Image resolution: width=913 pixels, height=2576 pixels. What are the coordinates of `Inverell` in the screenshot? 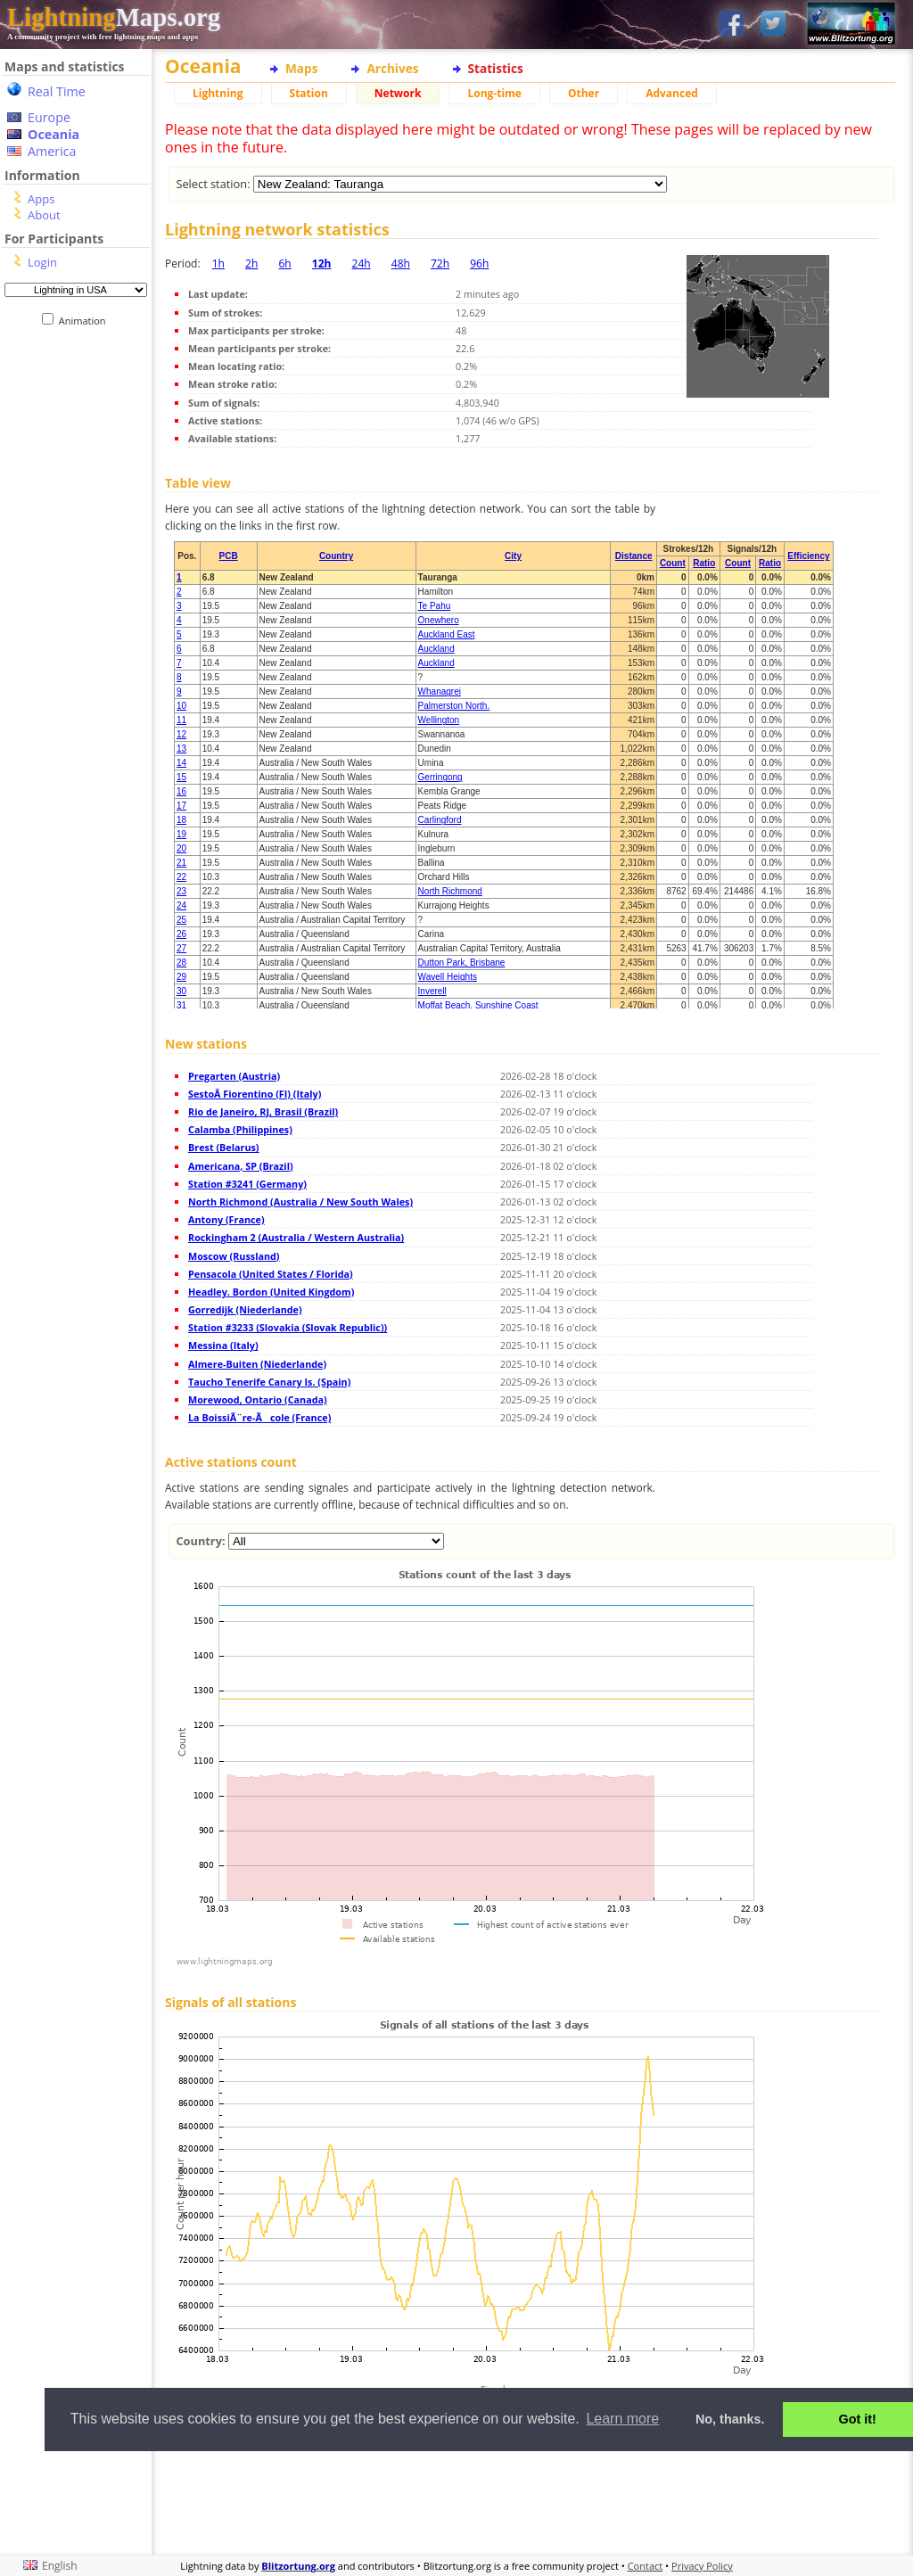 It's located at (432, 991).